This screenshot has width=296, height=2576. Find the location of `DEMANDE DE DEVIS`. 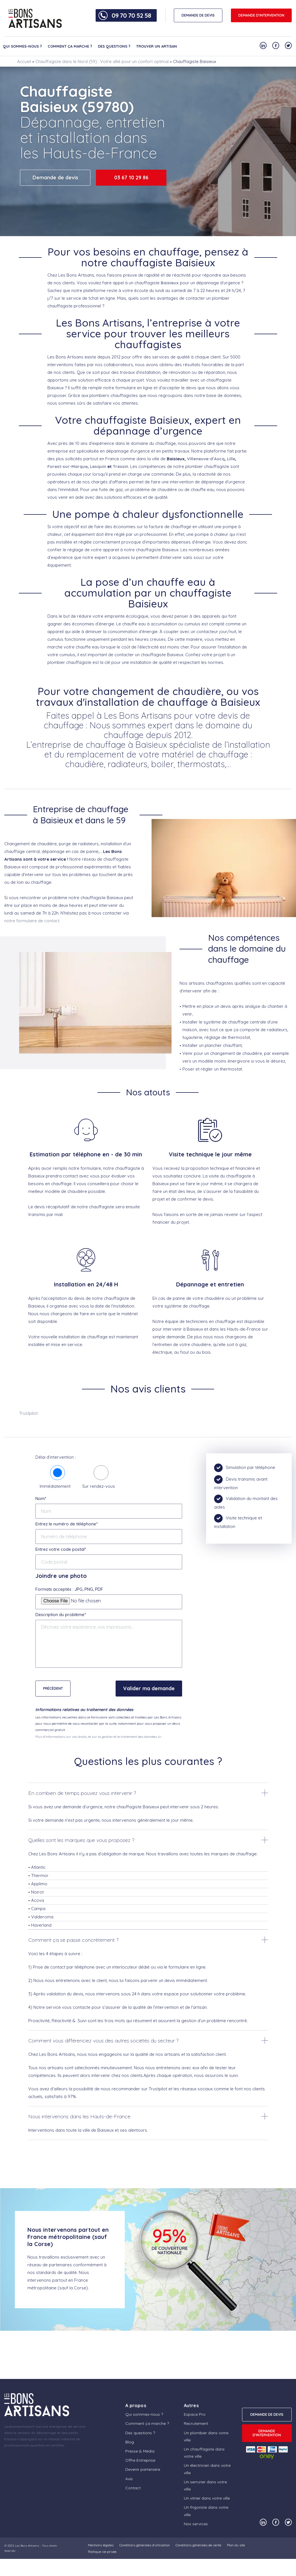

DEMANDE DE DEVIS is located at coordinates (198, 15).